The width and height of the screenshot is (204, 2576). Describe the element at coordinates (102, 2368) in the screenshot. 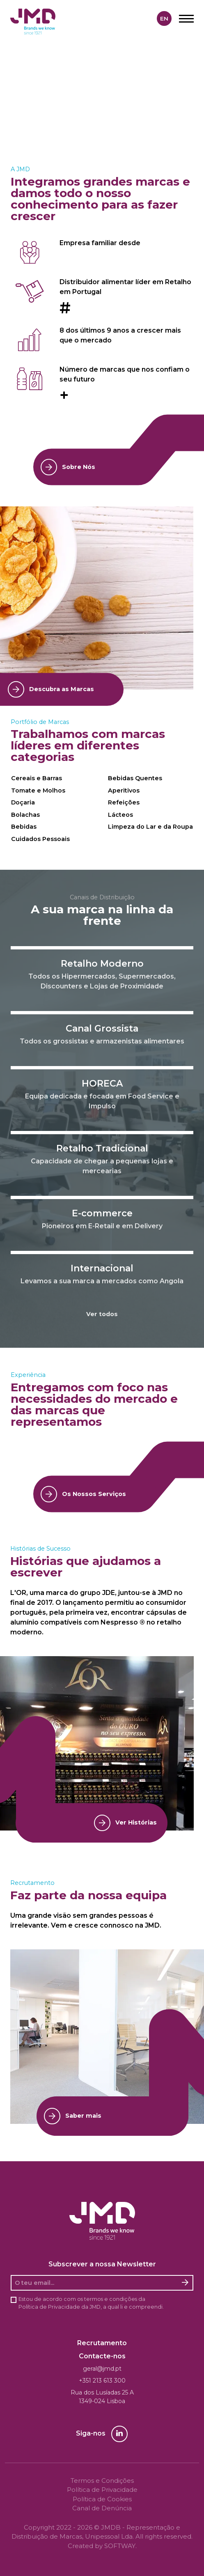

I see `geral@jmd.pt` at that location.